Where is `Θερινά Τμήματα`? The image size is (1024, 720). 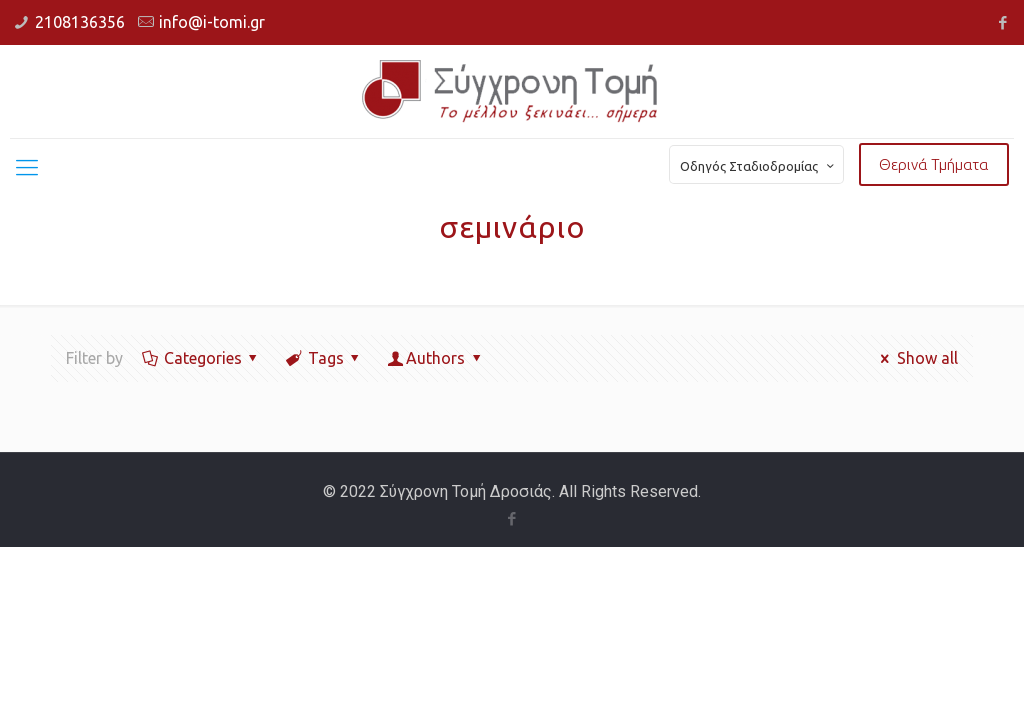
Θερινά Τμήματα is located at coordinates (934, 164).